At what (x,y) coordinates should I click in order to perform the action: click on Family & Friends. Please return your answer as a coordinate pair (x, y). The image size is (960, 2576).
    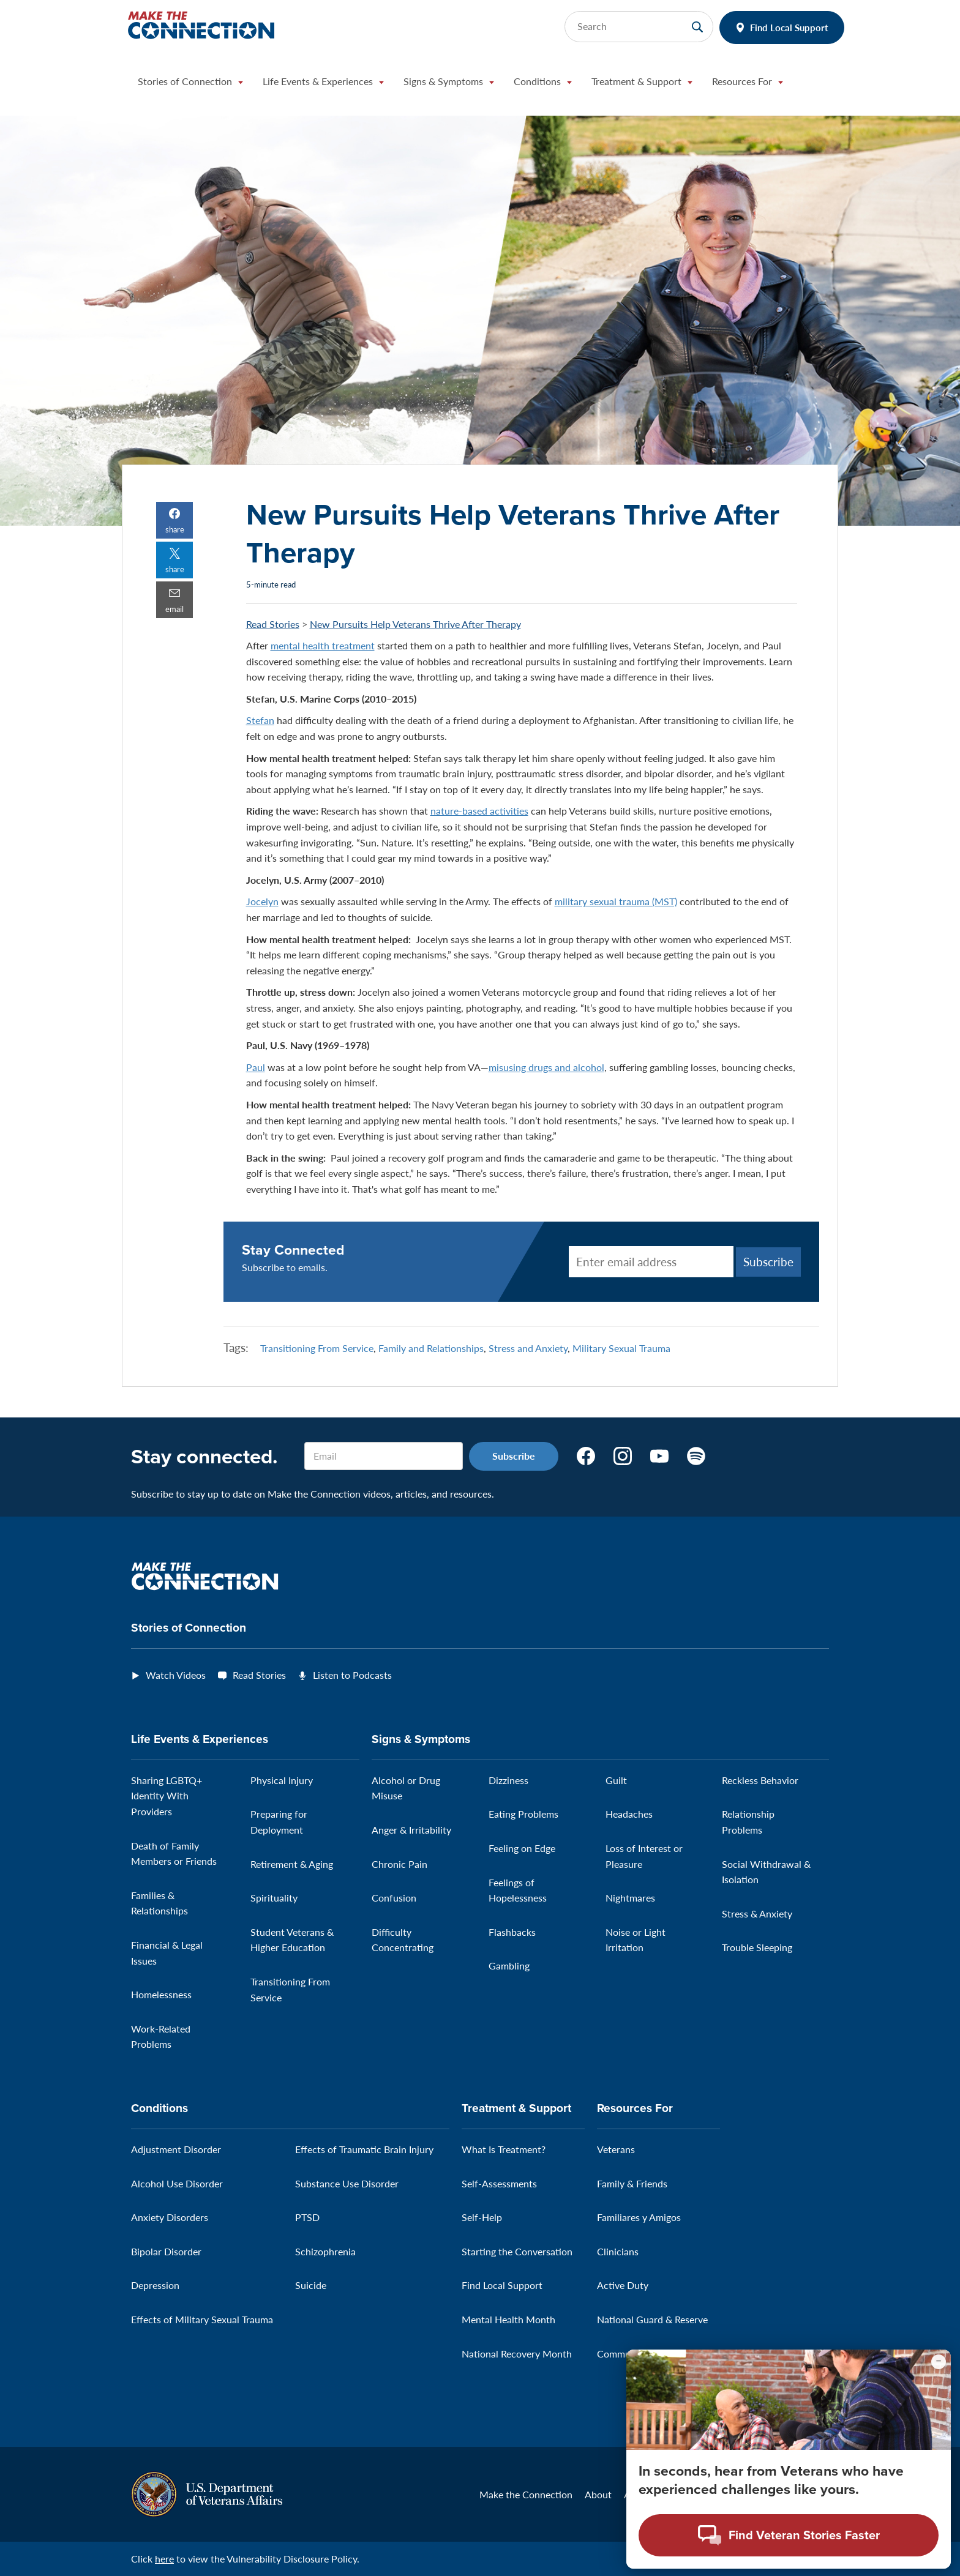
    Looking at the image, I should click on (632, 2183).